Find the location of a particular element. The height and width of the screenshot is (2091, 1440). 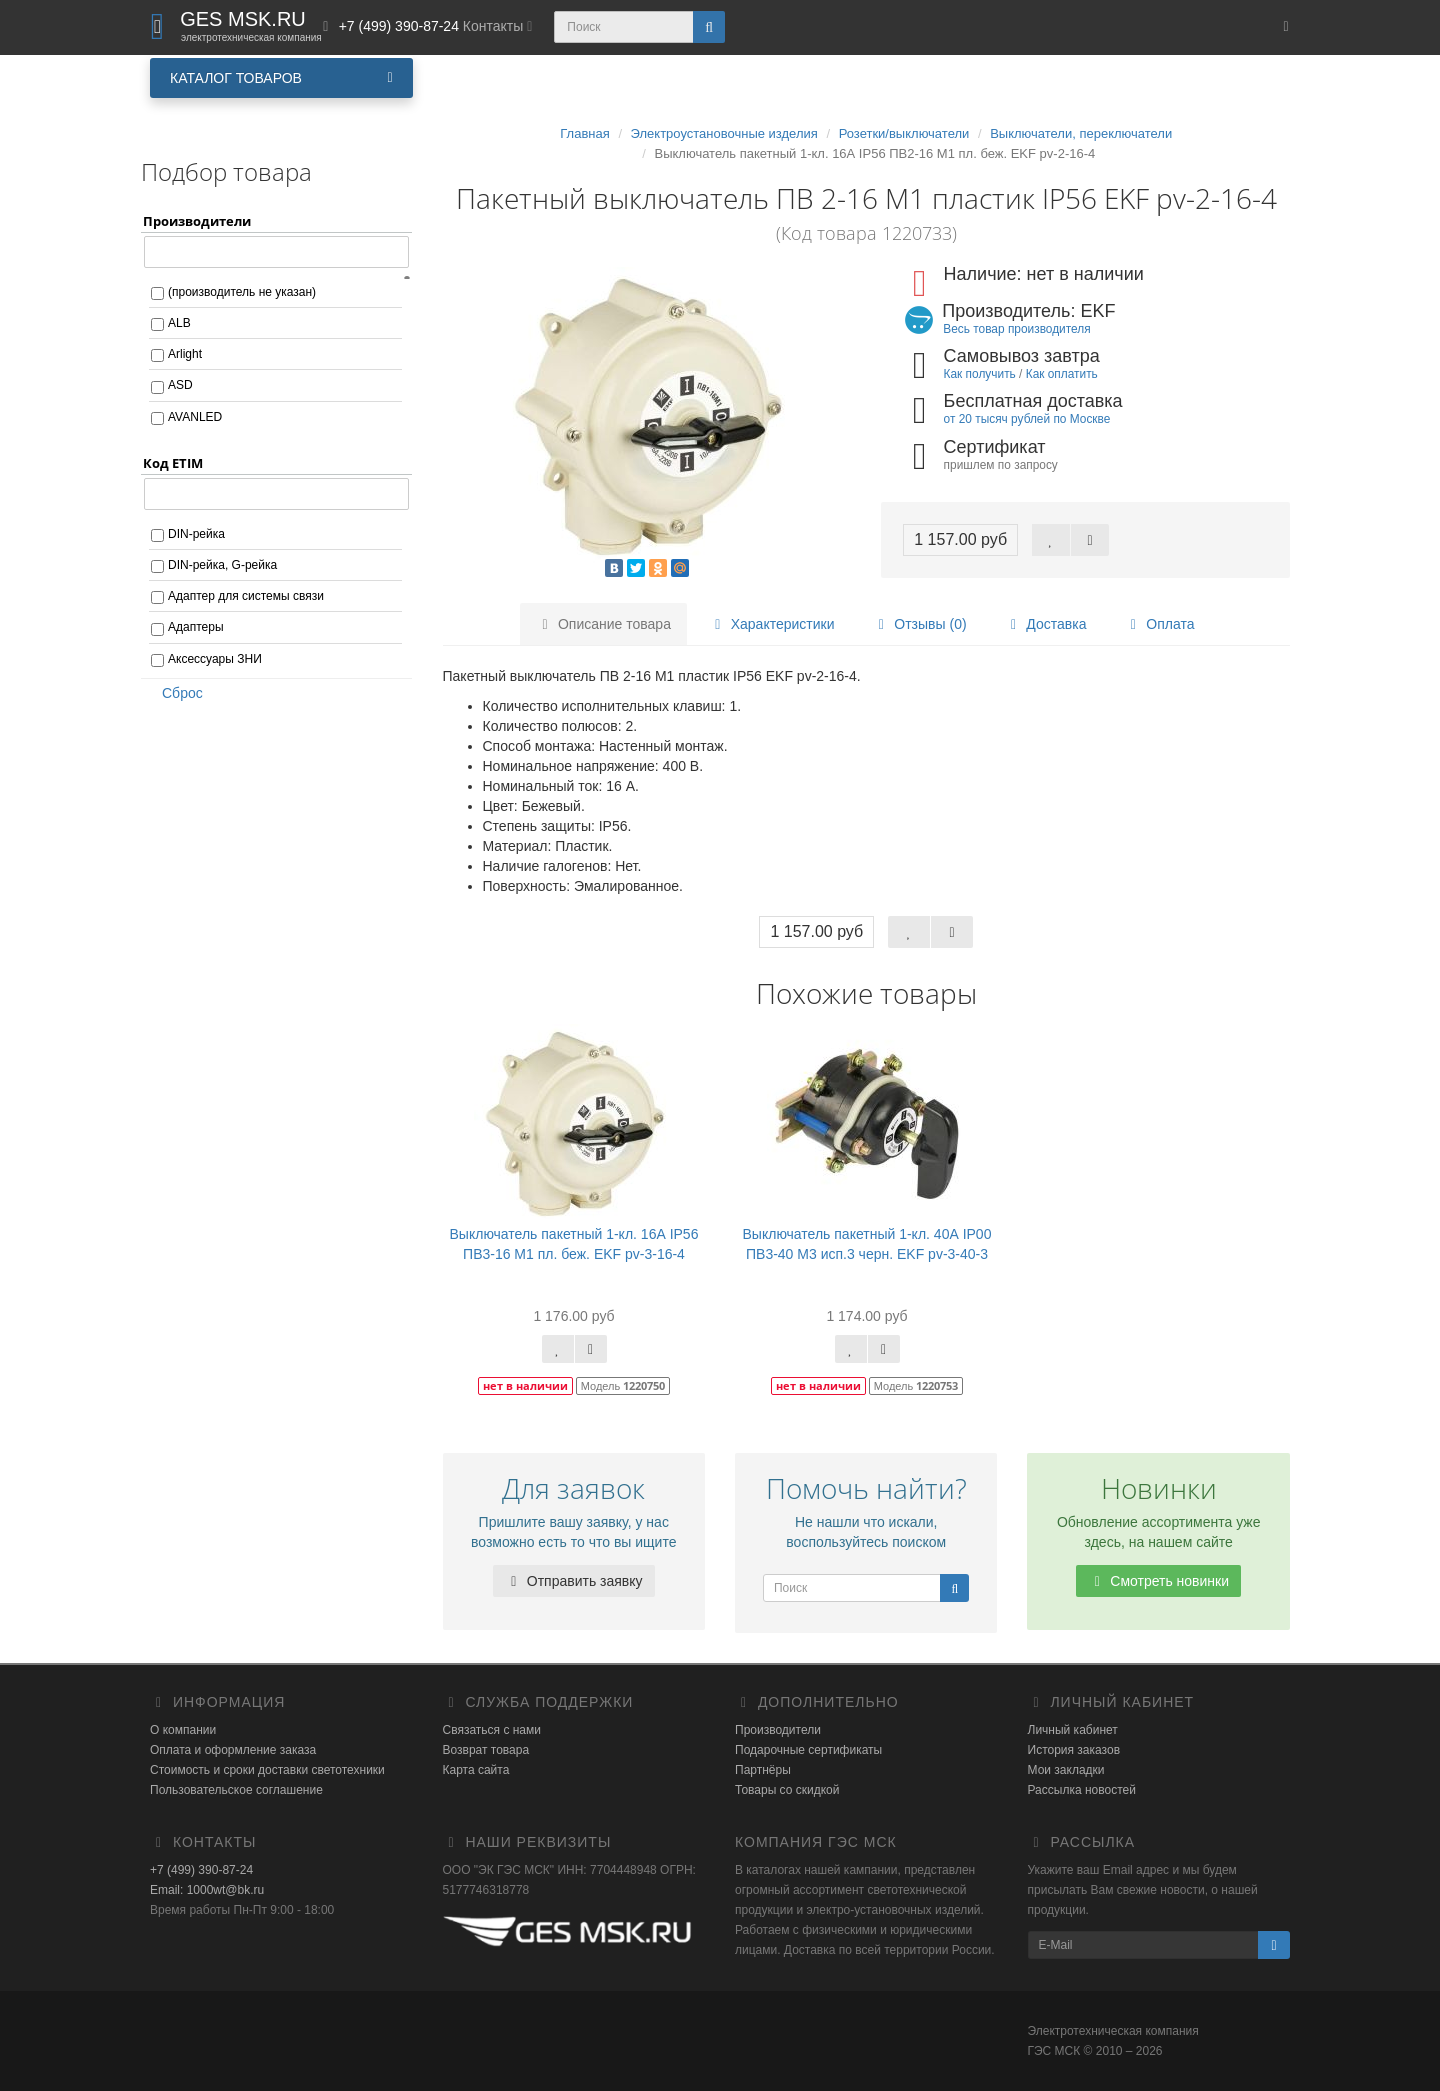

Как получить is located at coordinates (980, 374).